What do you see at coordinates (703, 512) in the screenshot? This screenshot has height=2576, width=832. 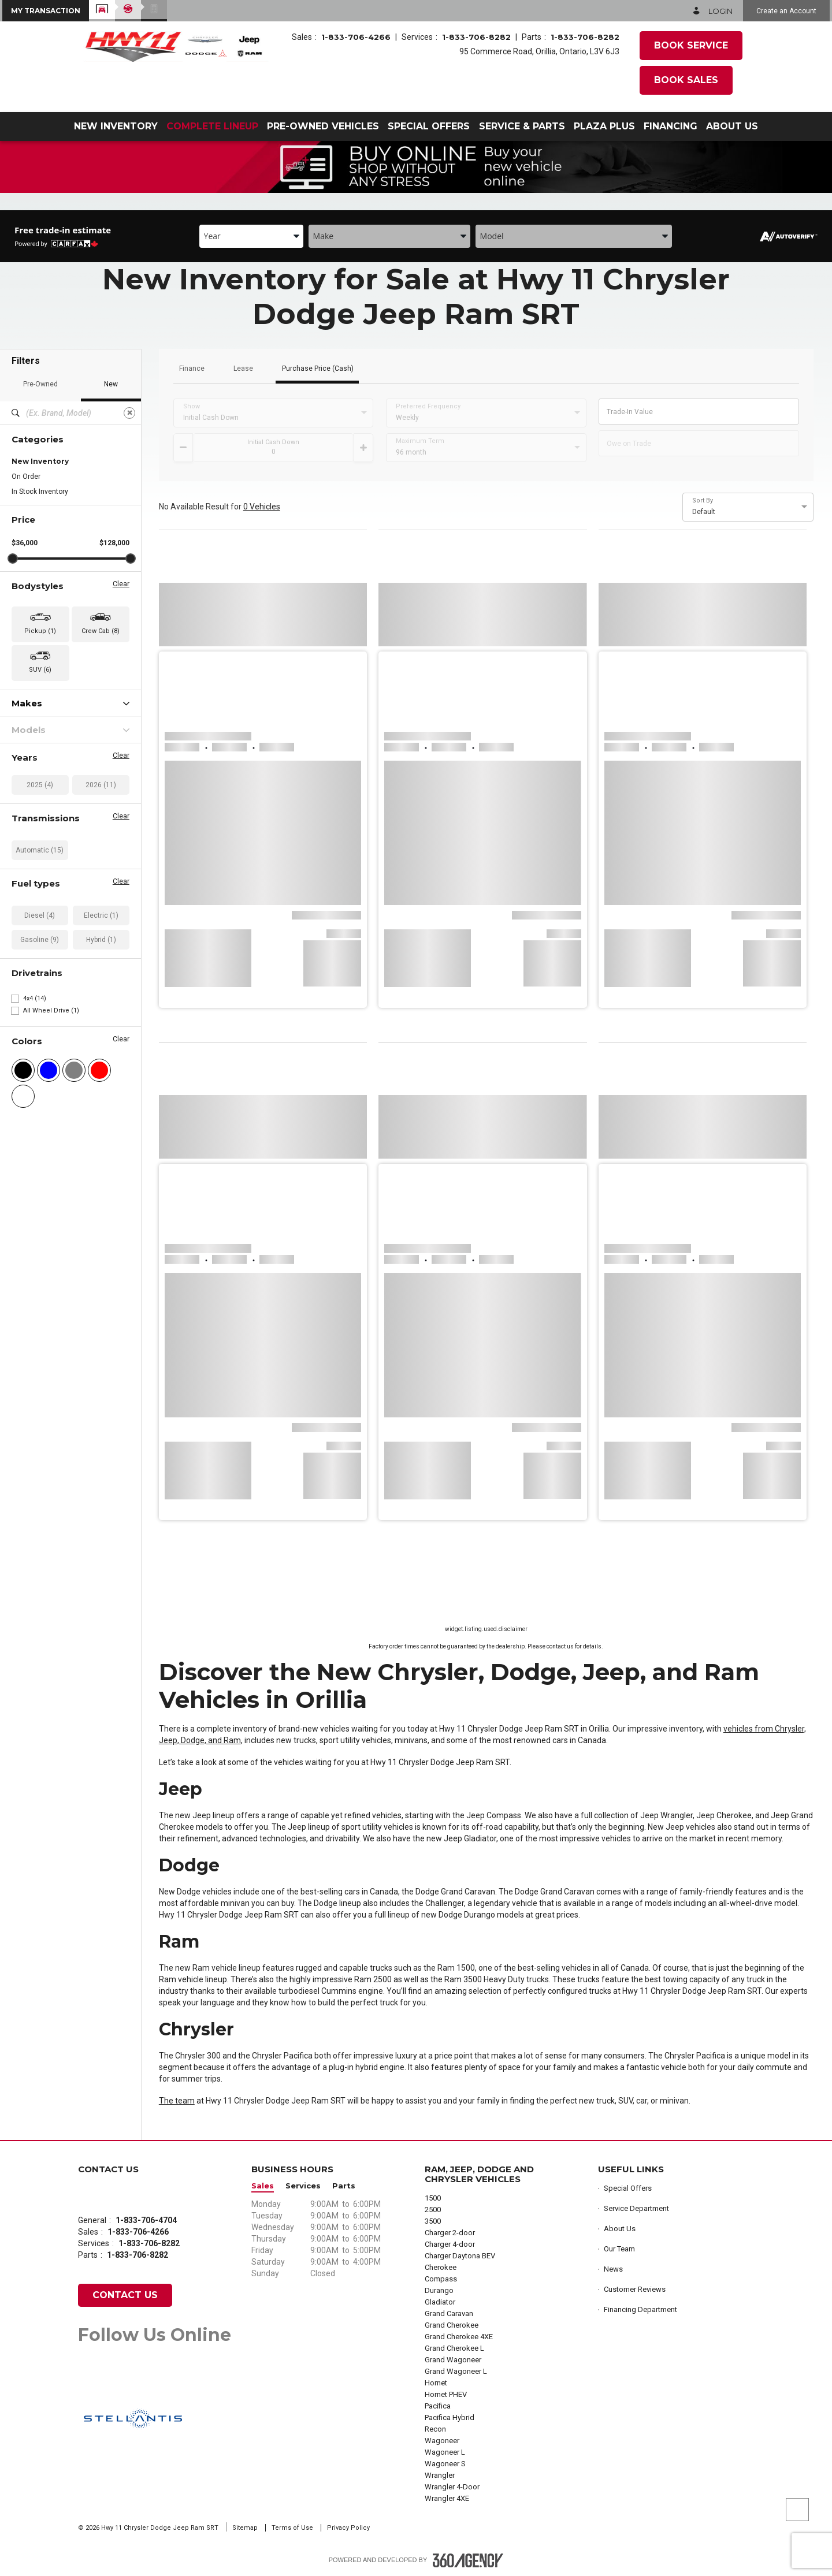 I see `Default [option]` at bounding box center [703, 512].